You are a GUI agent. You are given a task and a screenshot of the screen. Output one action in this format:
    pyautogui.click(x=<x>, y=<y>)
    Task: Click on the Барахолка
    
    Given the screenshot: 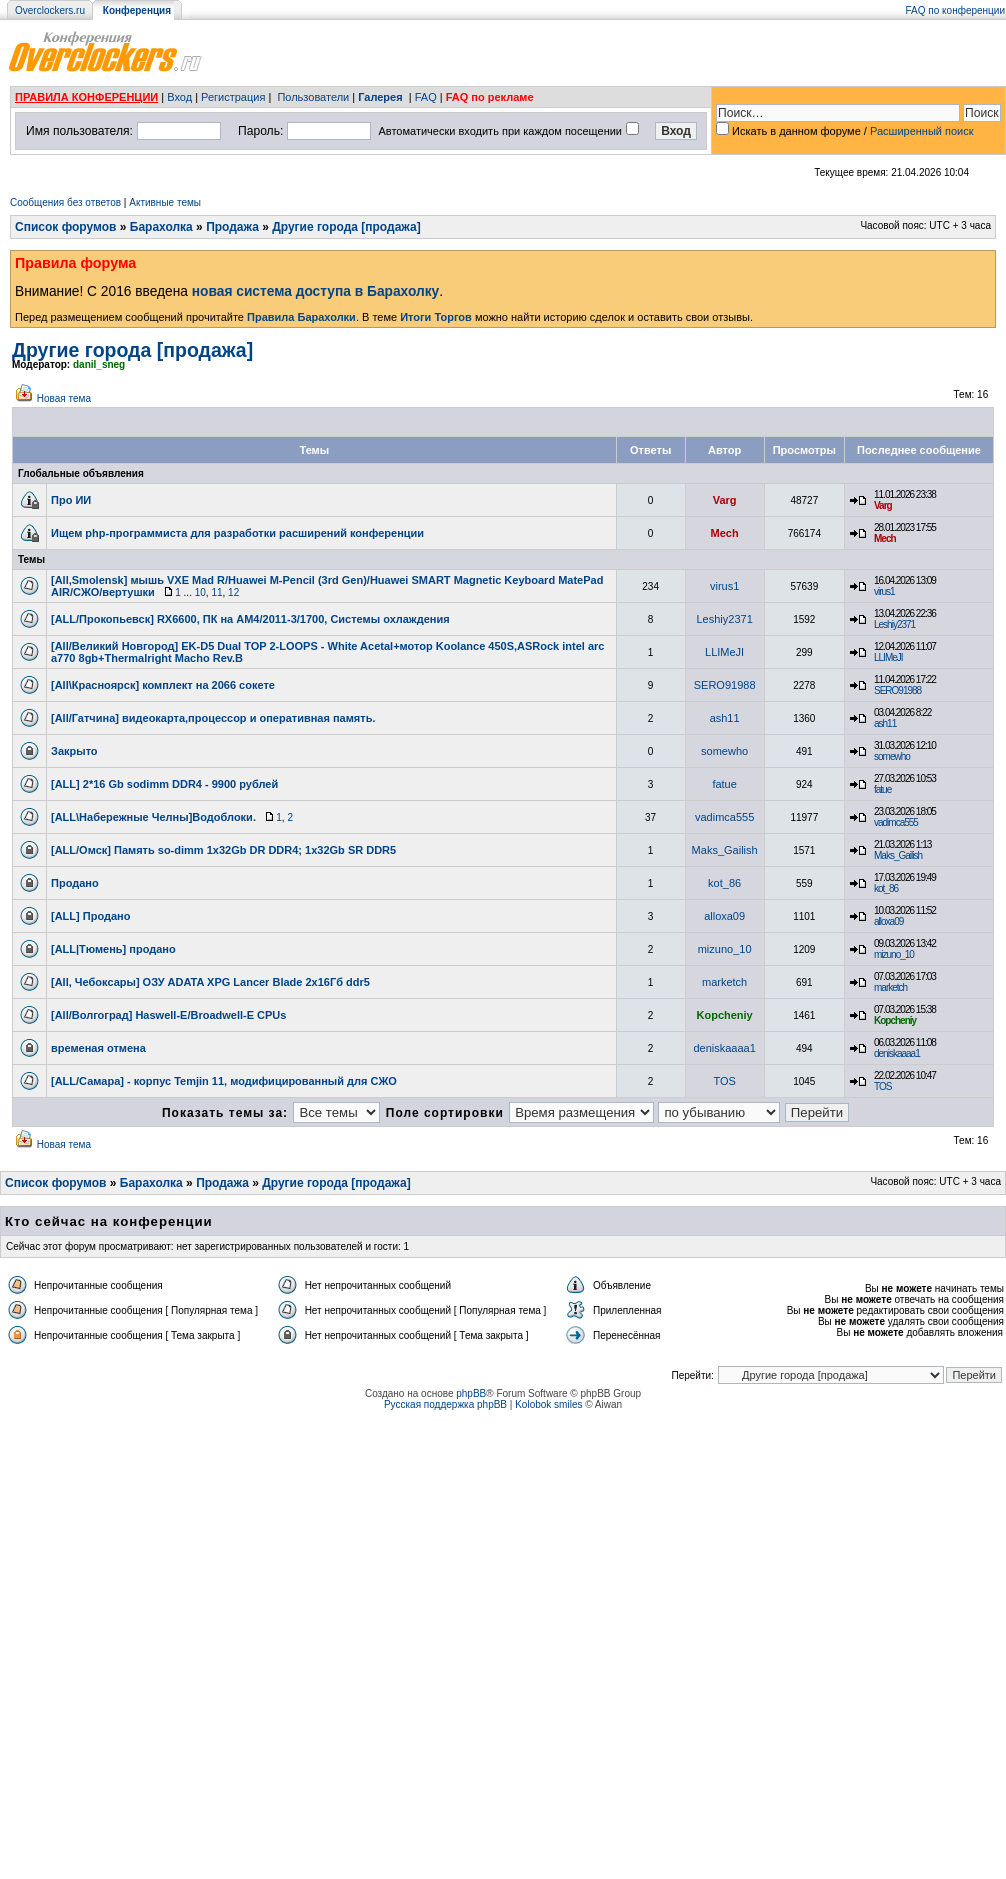 What is the action you would take?
    pyautogui.click(x=161, y=227)
    